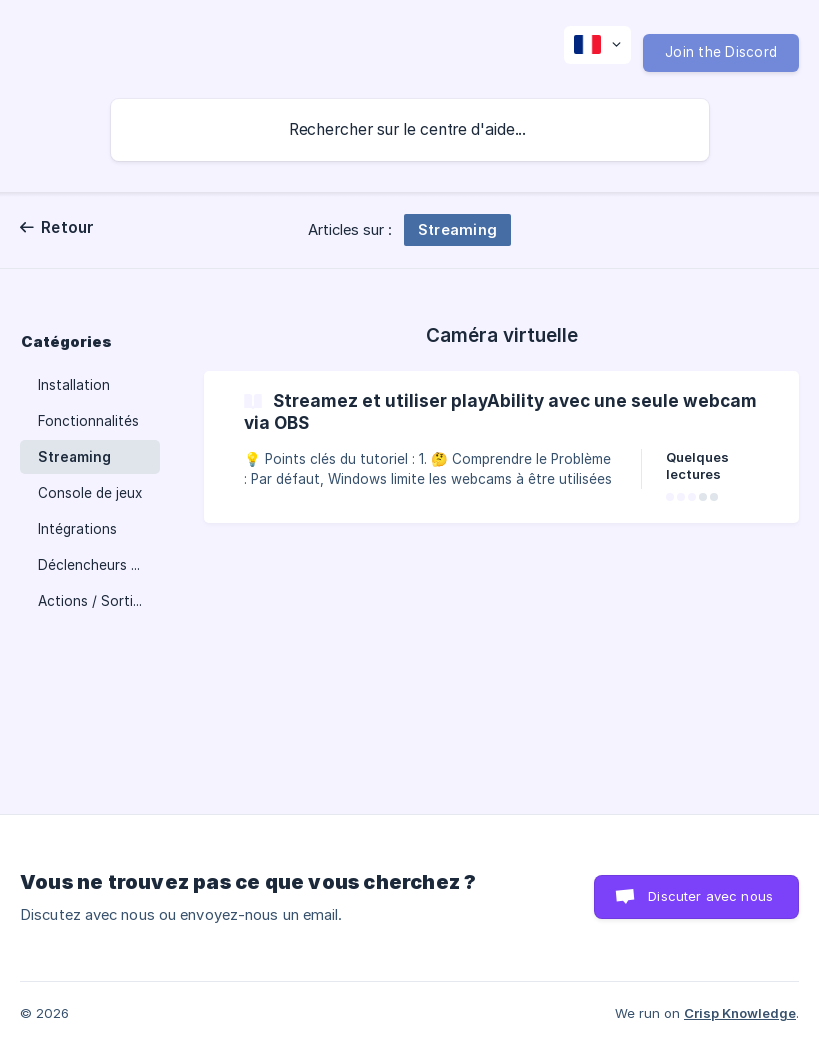  What do you see at coordinates (740, 1013) in the screenshot?
I see `Crisp Knowledge [none]` at bounding box center [740, 1013].